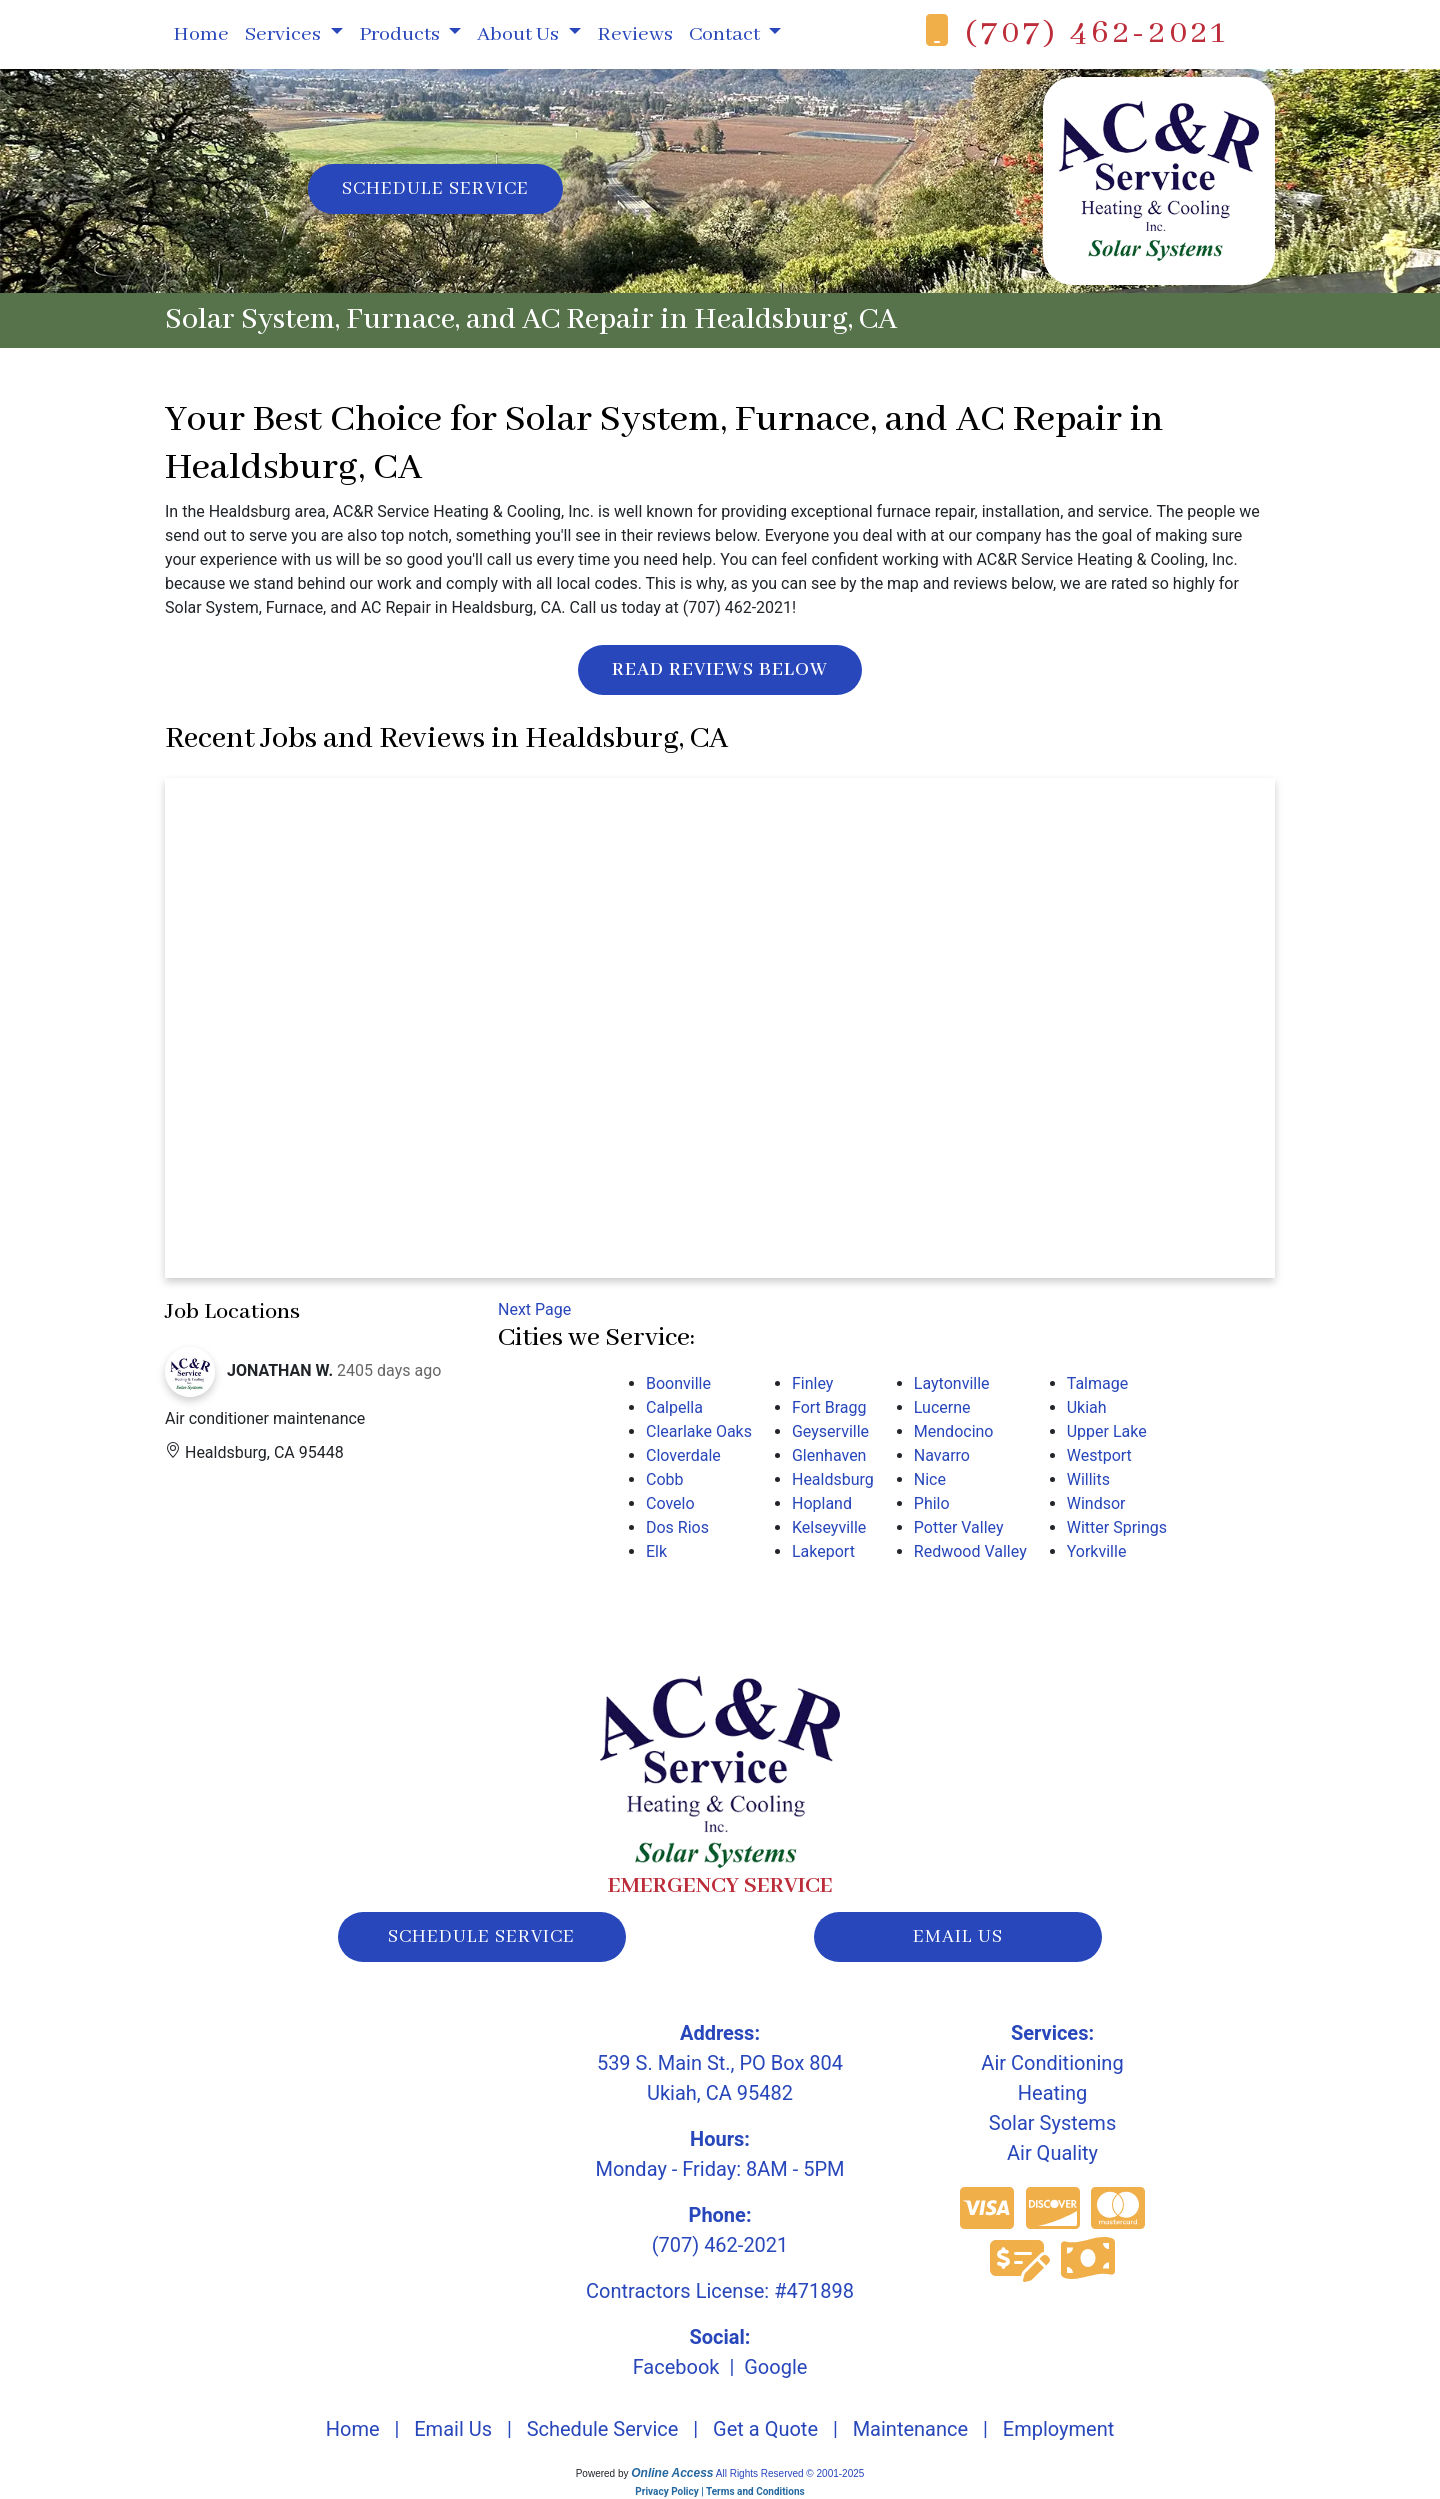 The height and width of the screenshot is (2499, 1440). Describe the element at coordinates (1096, 1503) in the screenshot. I see `Windsor` at that location.